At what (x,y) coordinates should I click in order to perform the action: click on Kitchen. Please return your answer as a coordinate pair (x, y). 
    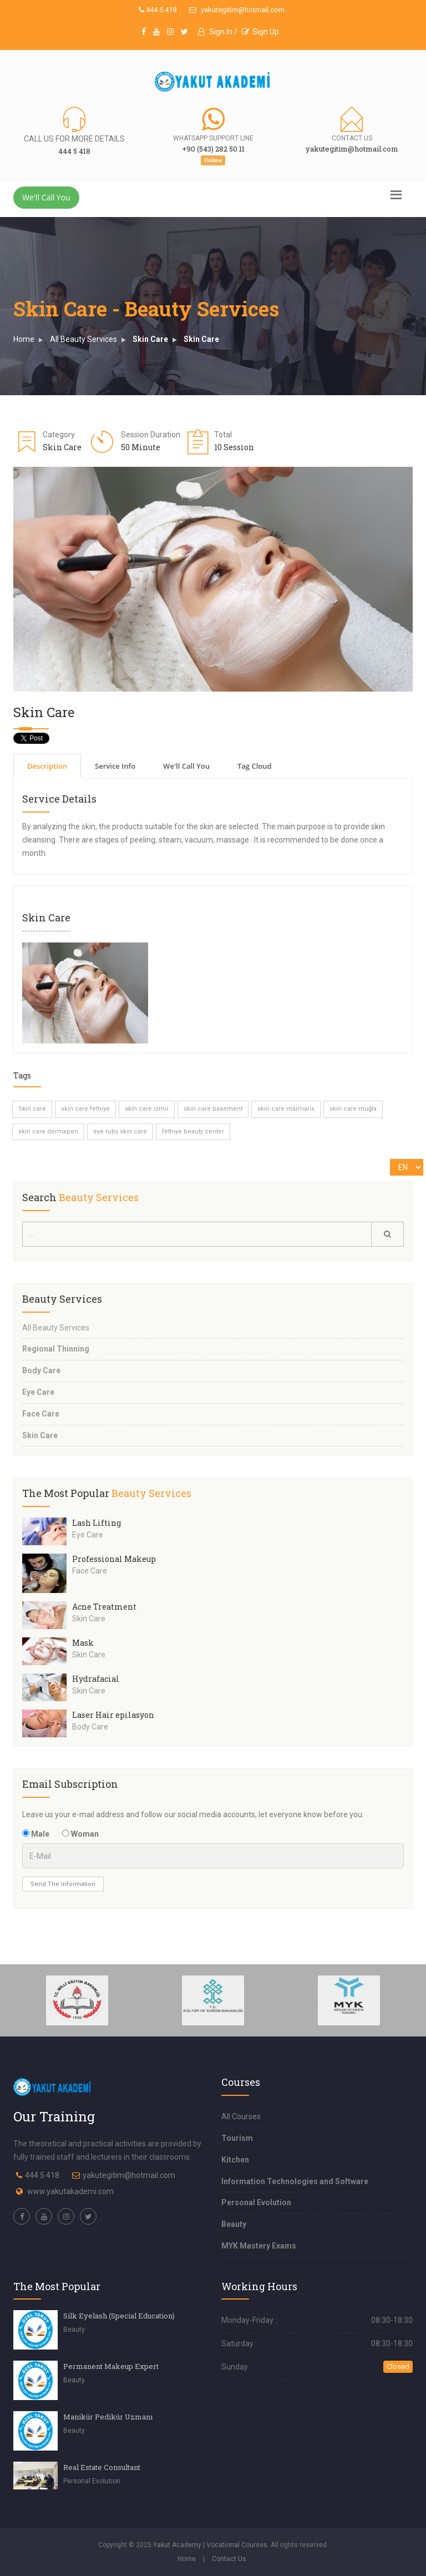
    Looking at the image, I should click on (235, 2159).